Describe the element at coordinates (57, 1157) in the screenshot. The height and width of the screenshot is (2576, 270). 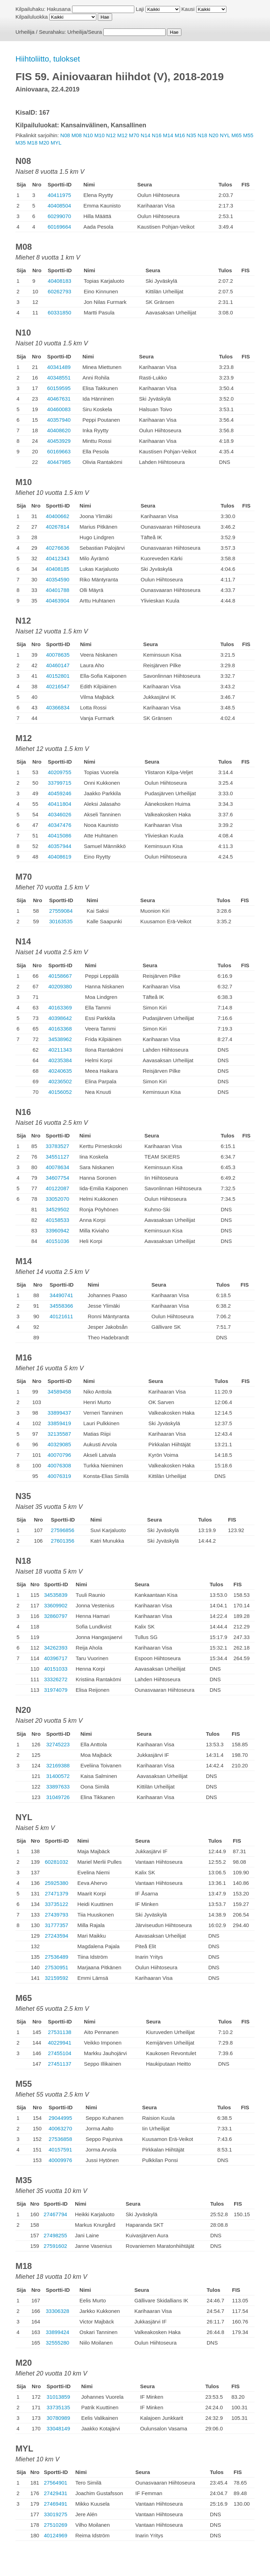
I see `34551127` at that location.